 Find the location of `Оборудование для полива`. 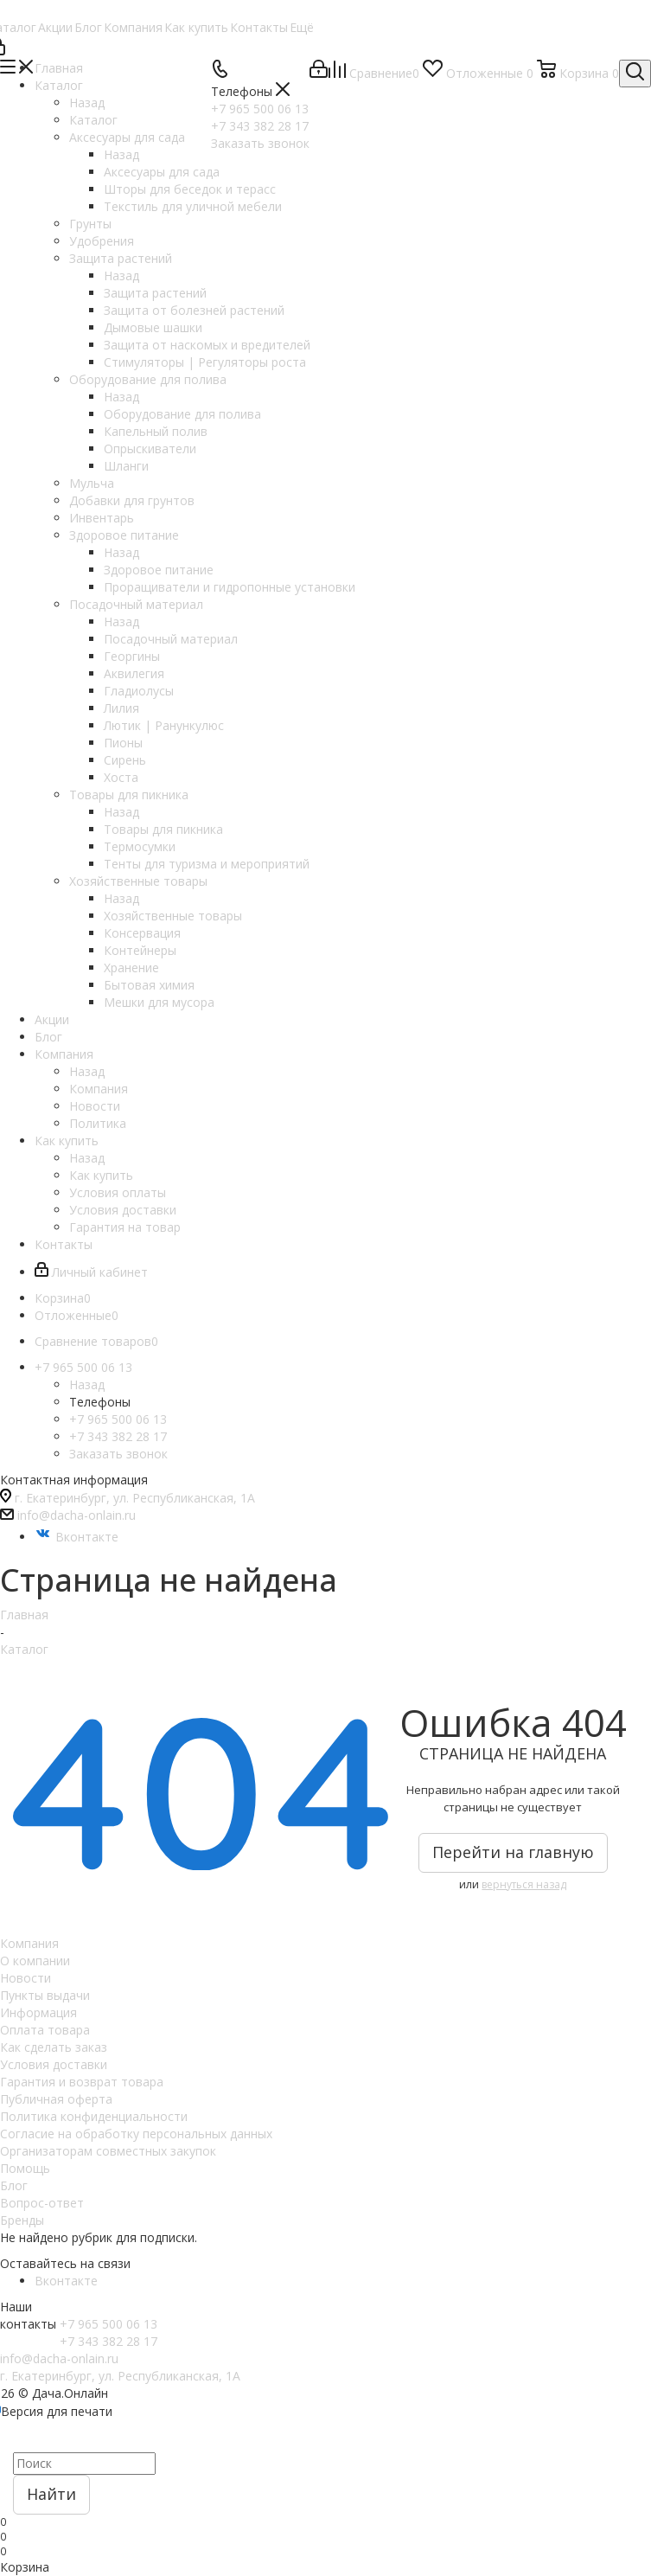

Оборудование для полива is located at coordinates (182, 414).